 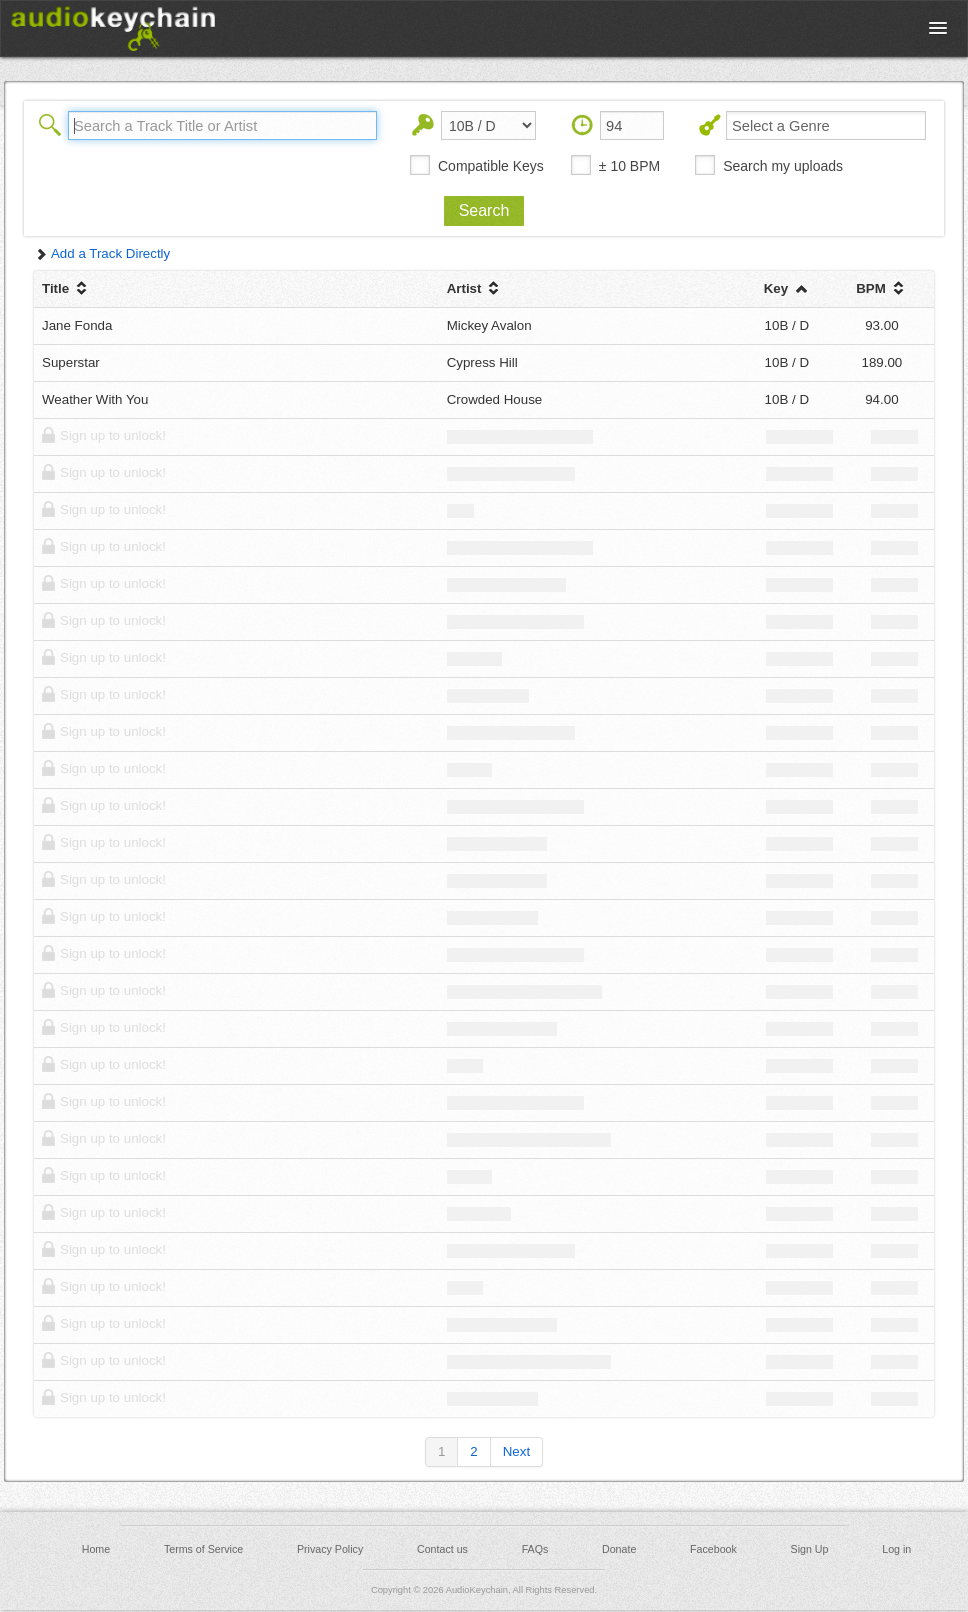 I want to click on ± 10 BPM, so click(x=629, y=166).